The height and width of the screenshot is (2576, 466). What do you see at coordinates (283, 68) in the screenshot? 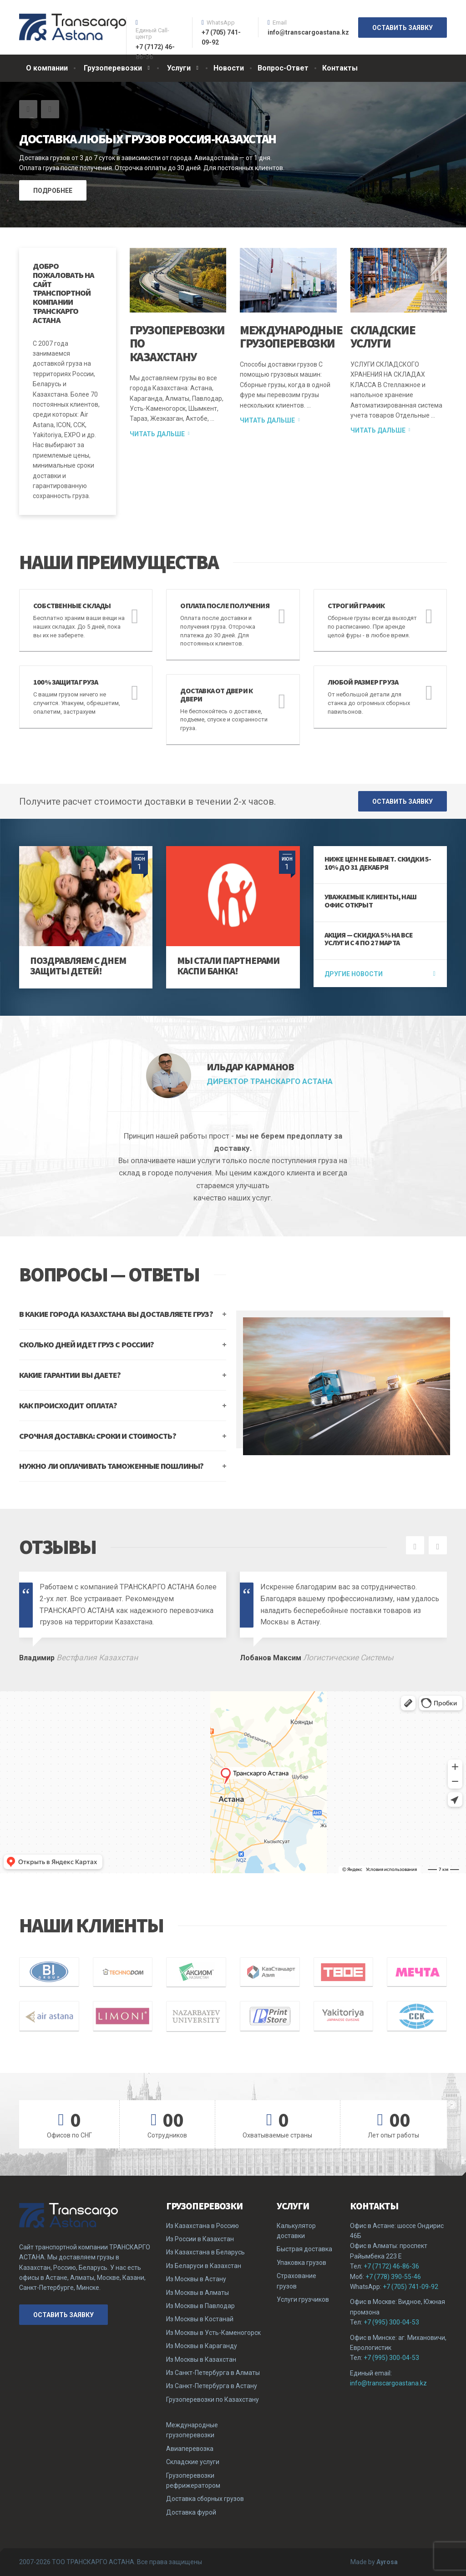
I see `Вопрос-Ответ` at bounding box center [283, 68].